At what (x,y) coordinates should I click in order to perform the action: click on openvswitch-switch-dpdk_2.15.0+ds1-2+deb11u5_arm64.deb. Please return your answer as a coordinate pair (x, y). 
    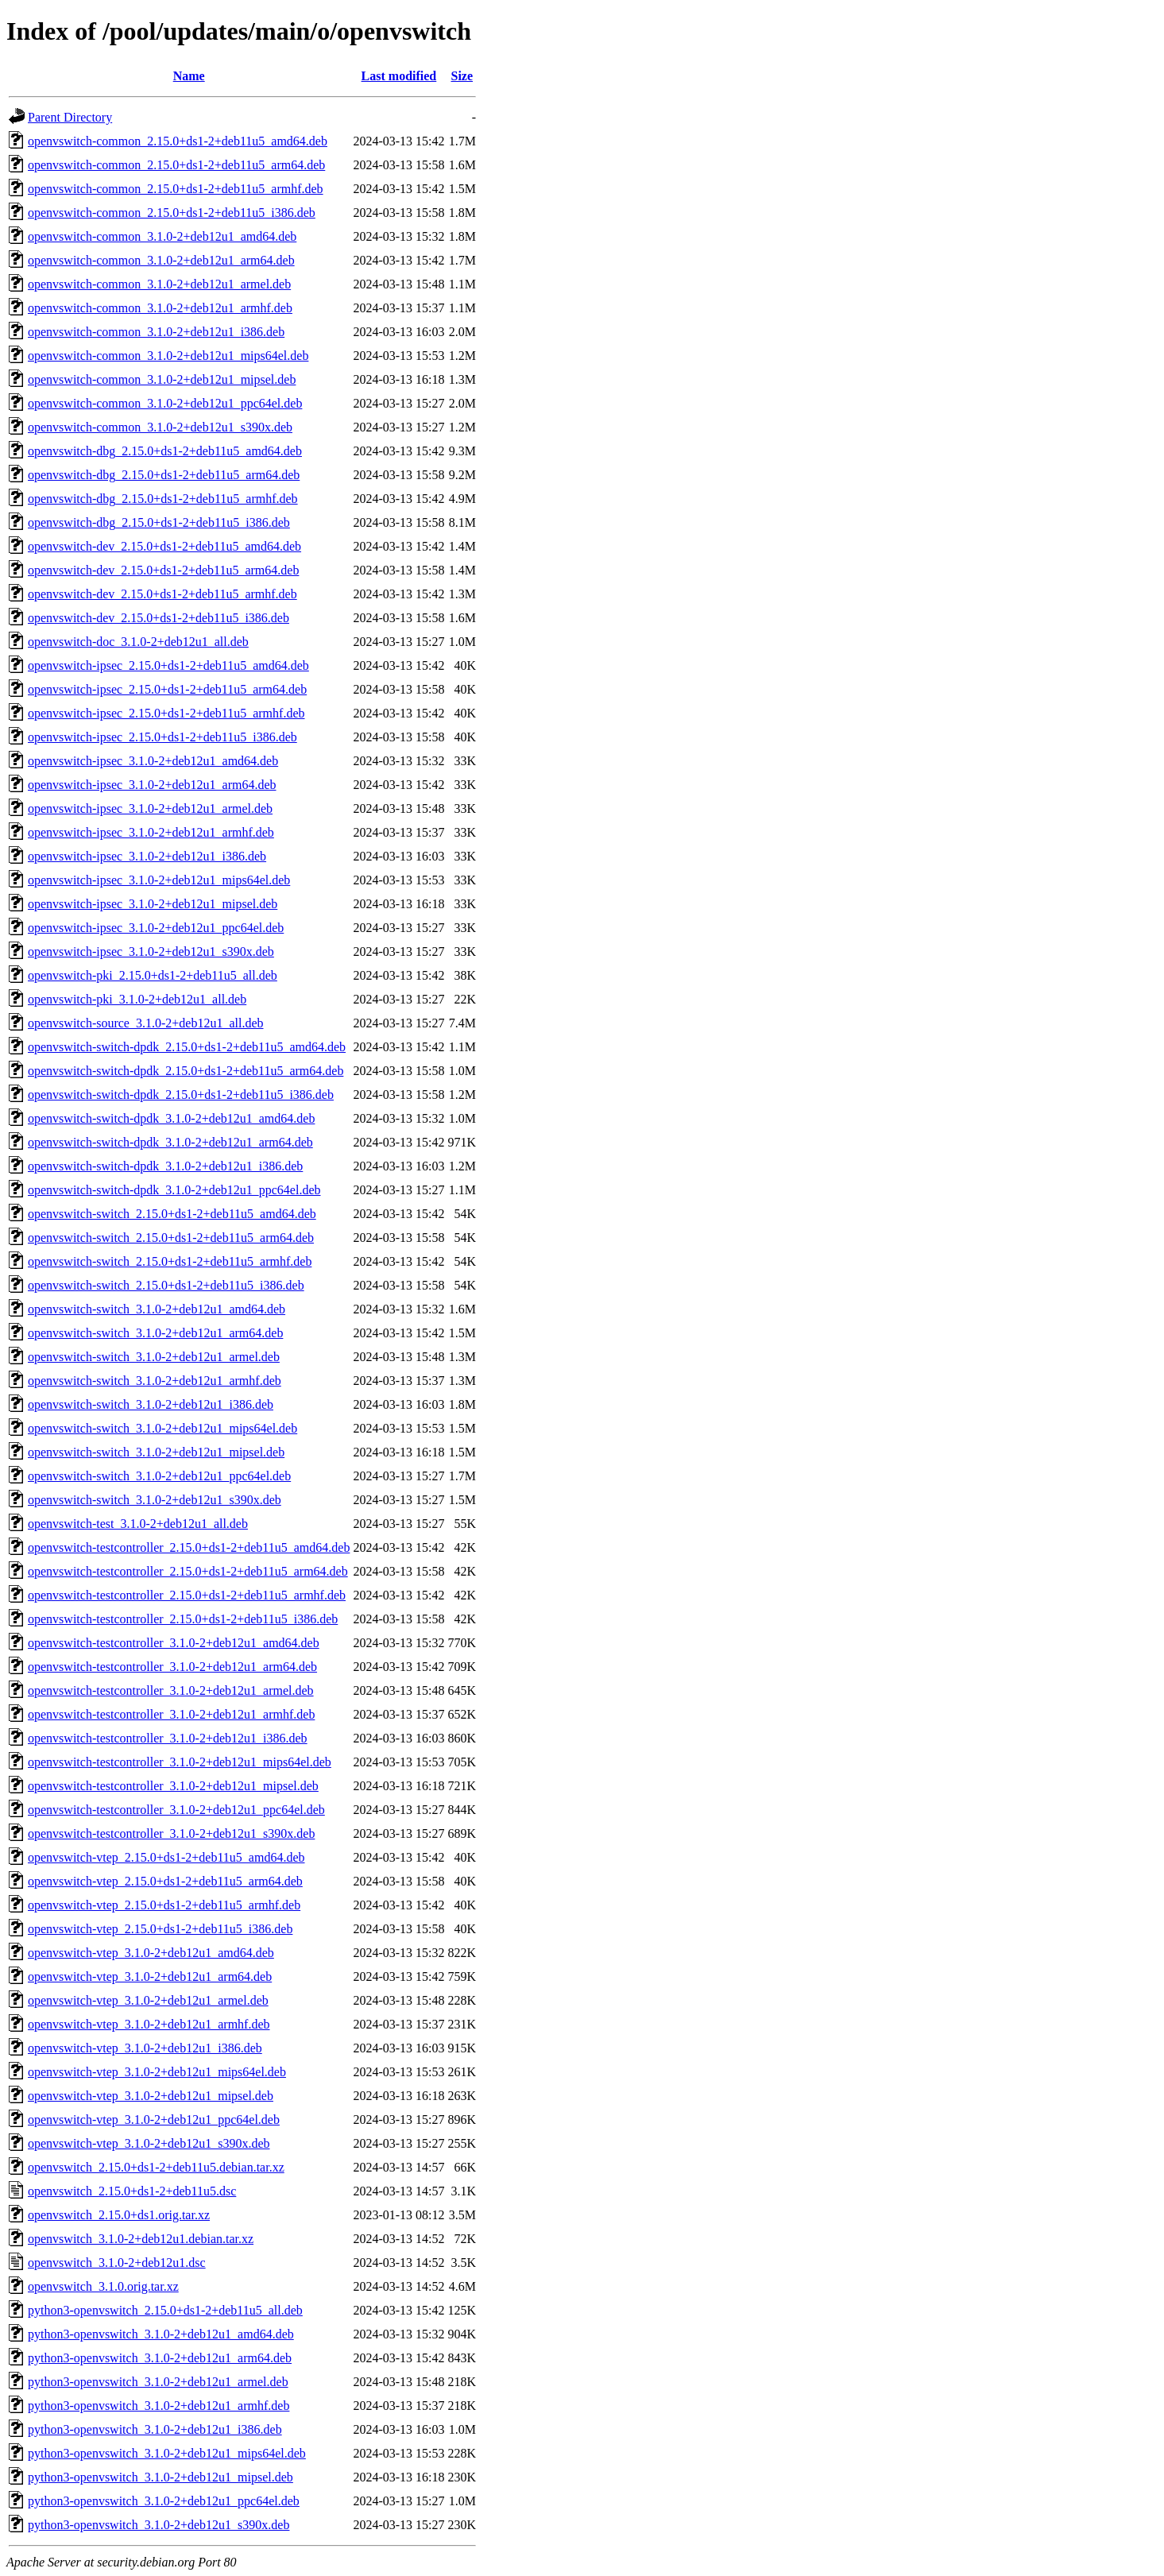
    Looking at the image, I should click on (185, 1070).